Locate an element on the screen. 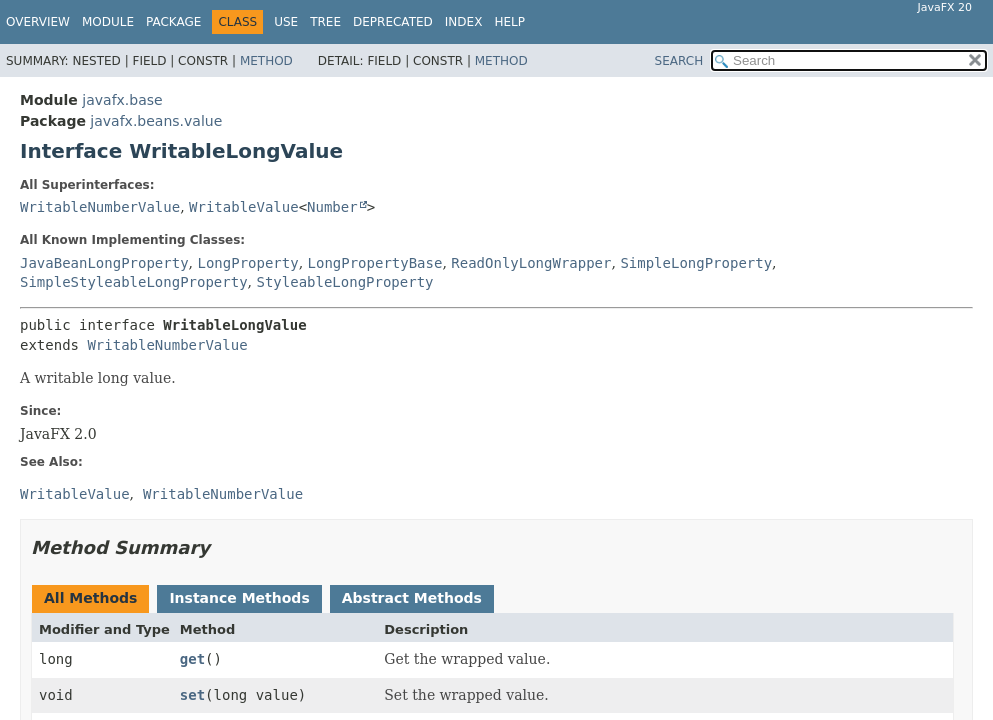  SEARCH is located at coordinates (679, 61).